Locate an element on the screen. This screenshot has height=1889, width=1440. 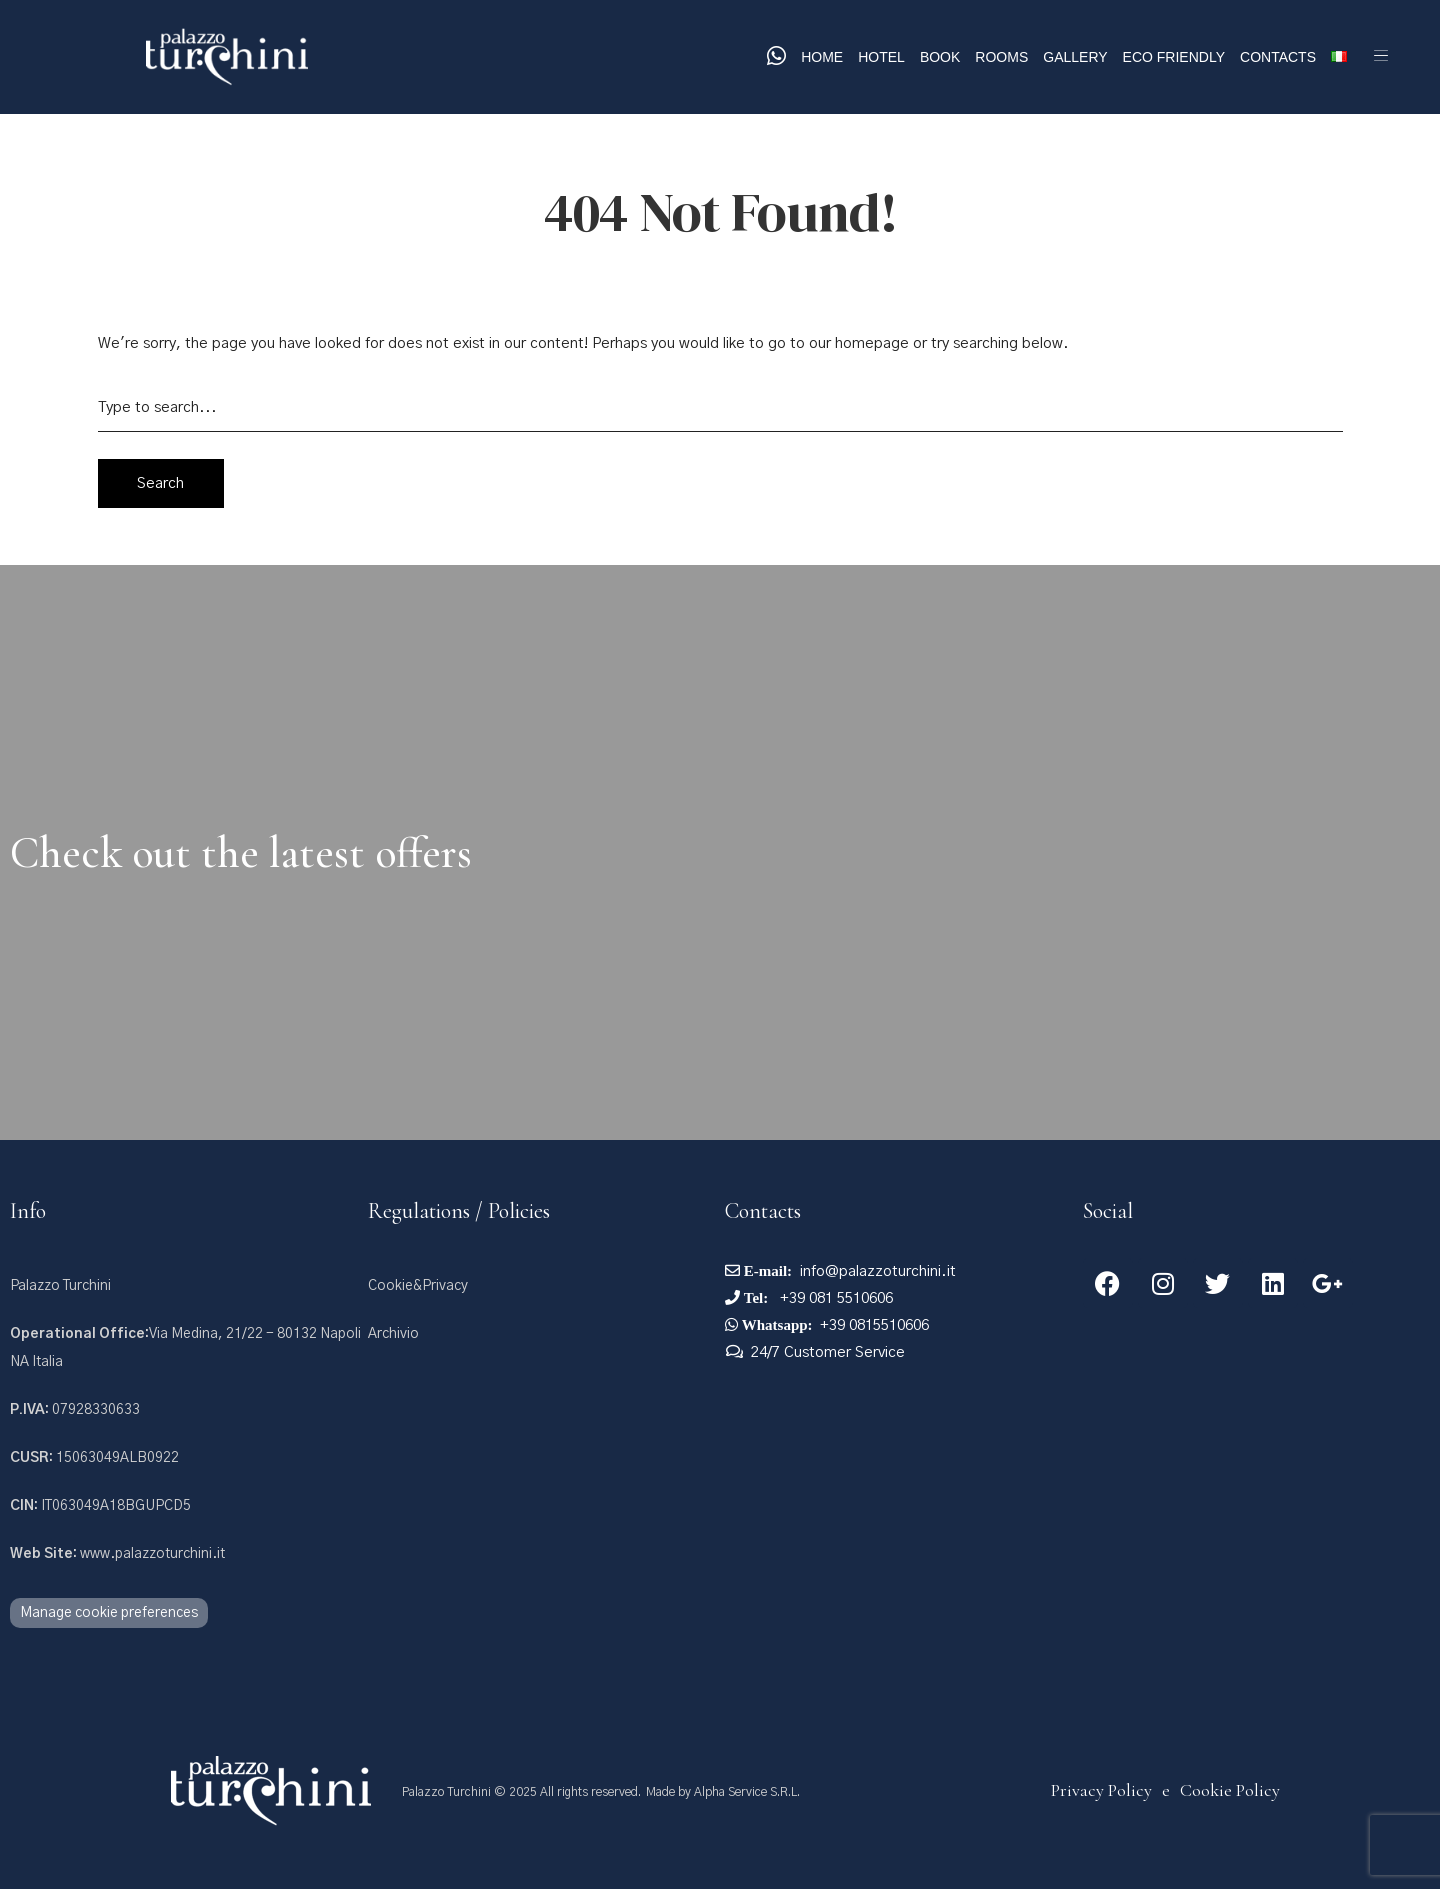
Home is located at coordinates (822, 57).